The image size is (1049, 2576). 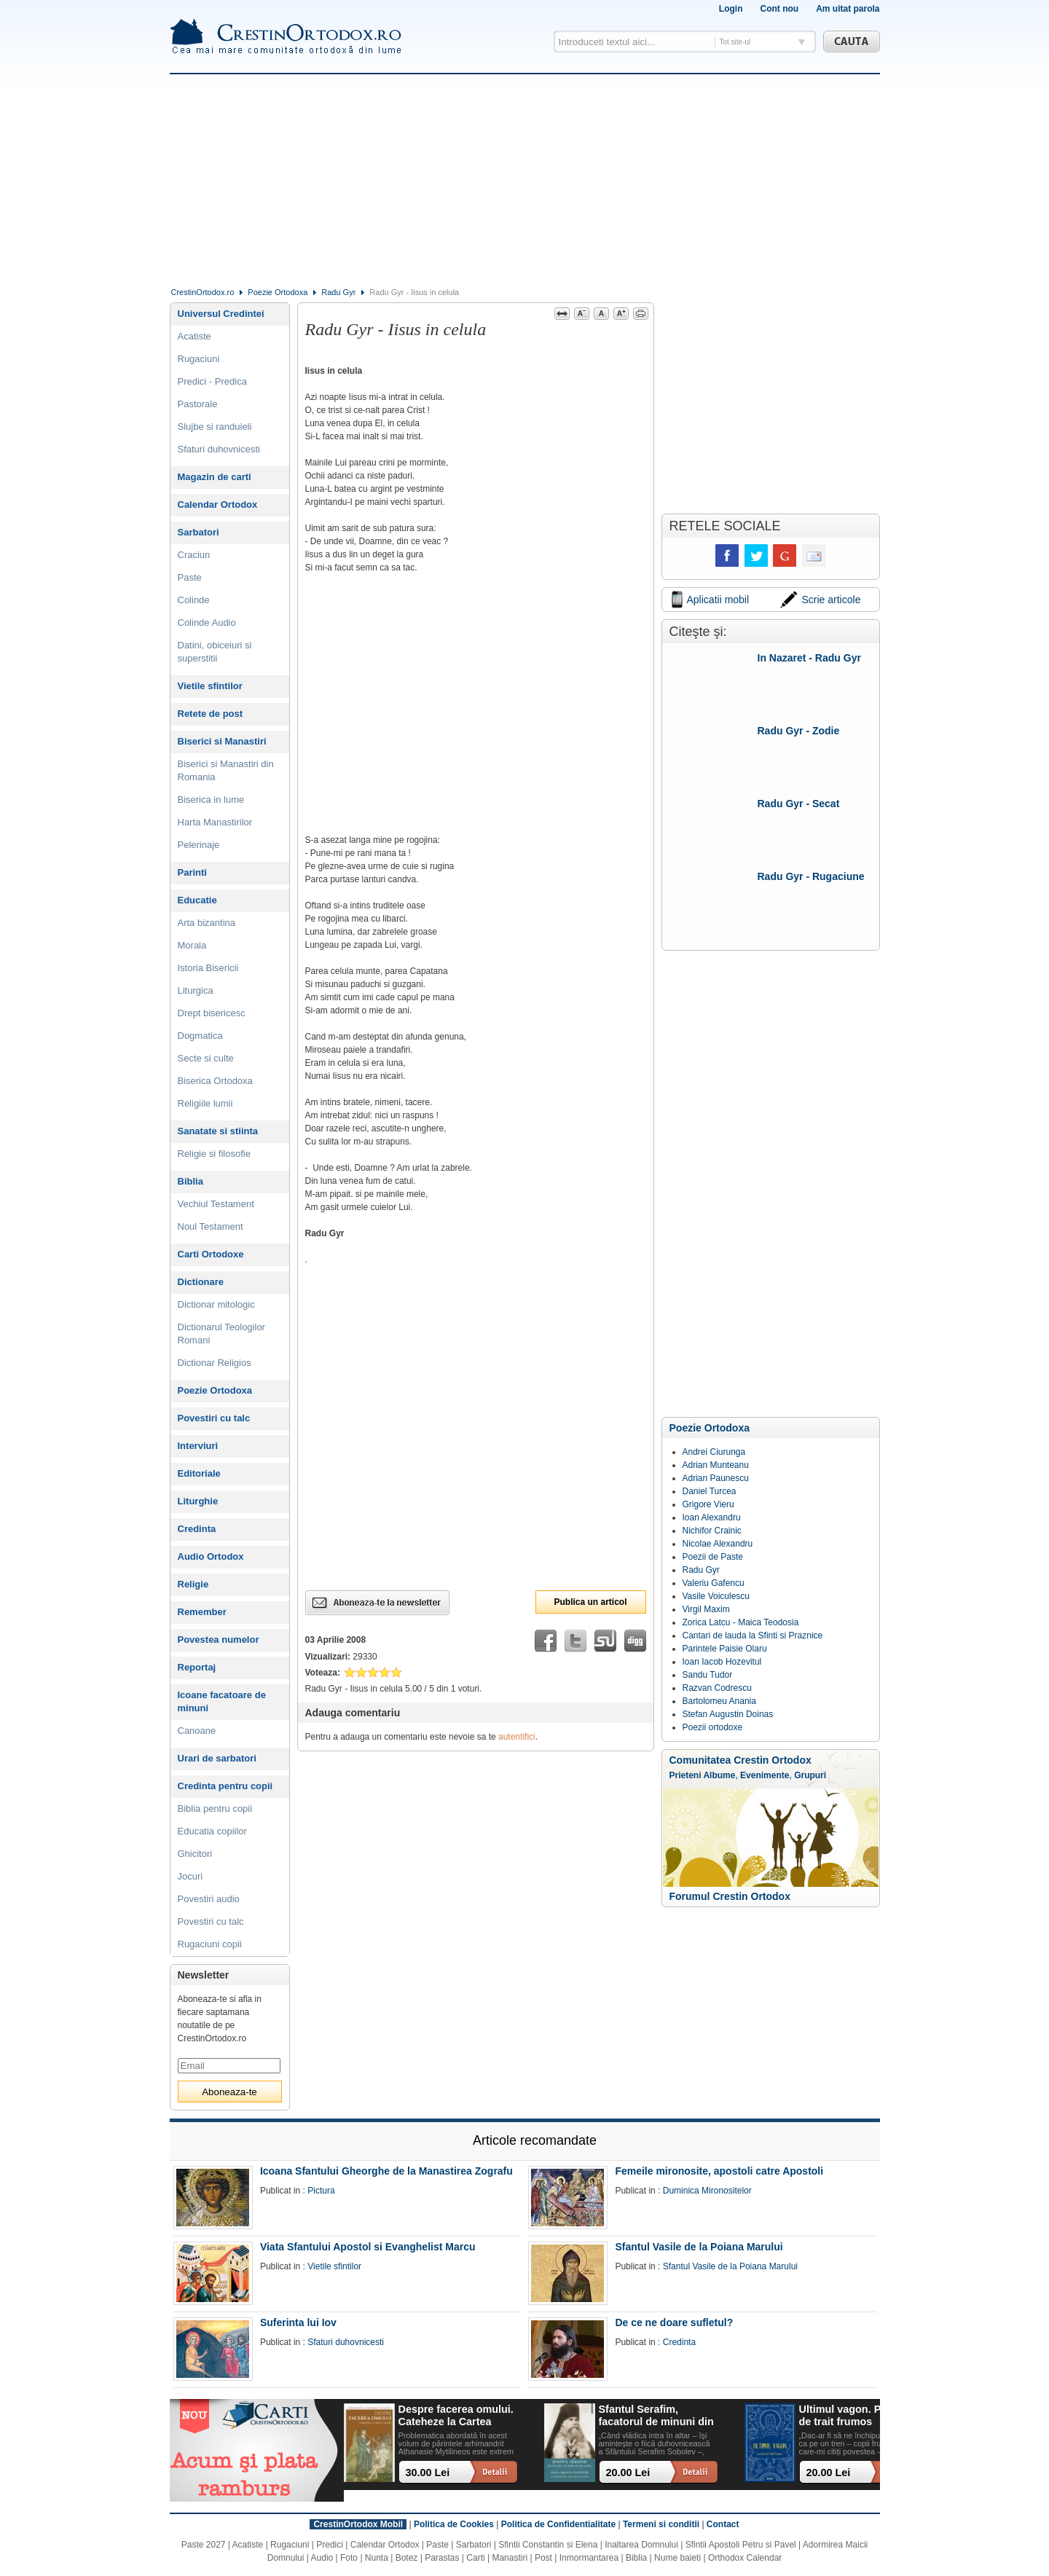 I want to click on Predici - Predica, so click(x=212, y=381).